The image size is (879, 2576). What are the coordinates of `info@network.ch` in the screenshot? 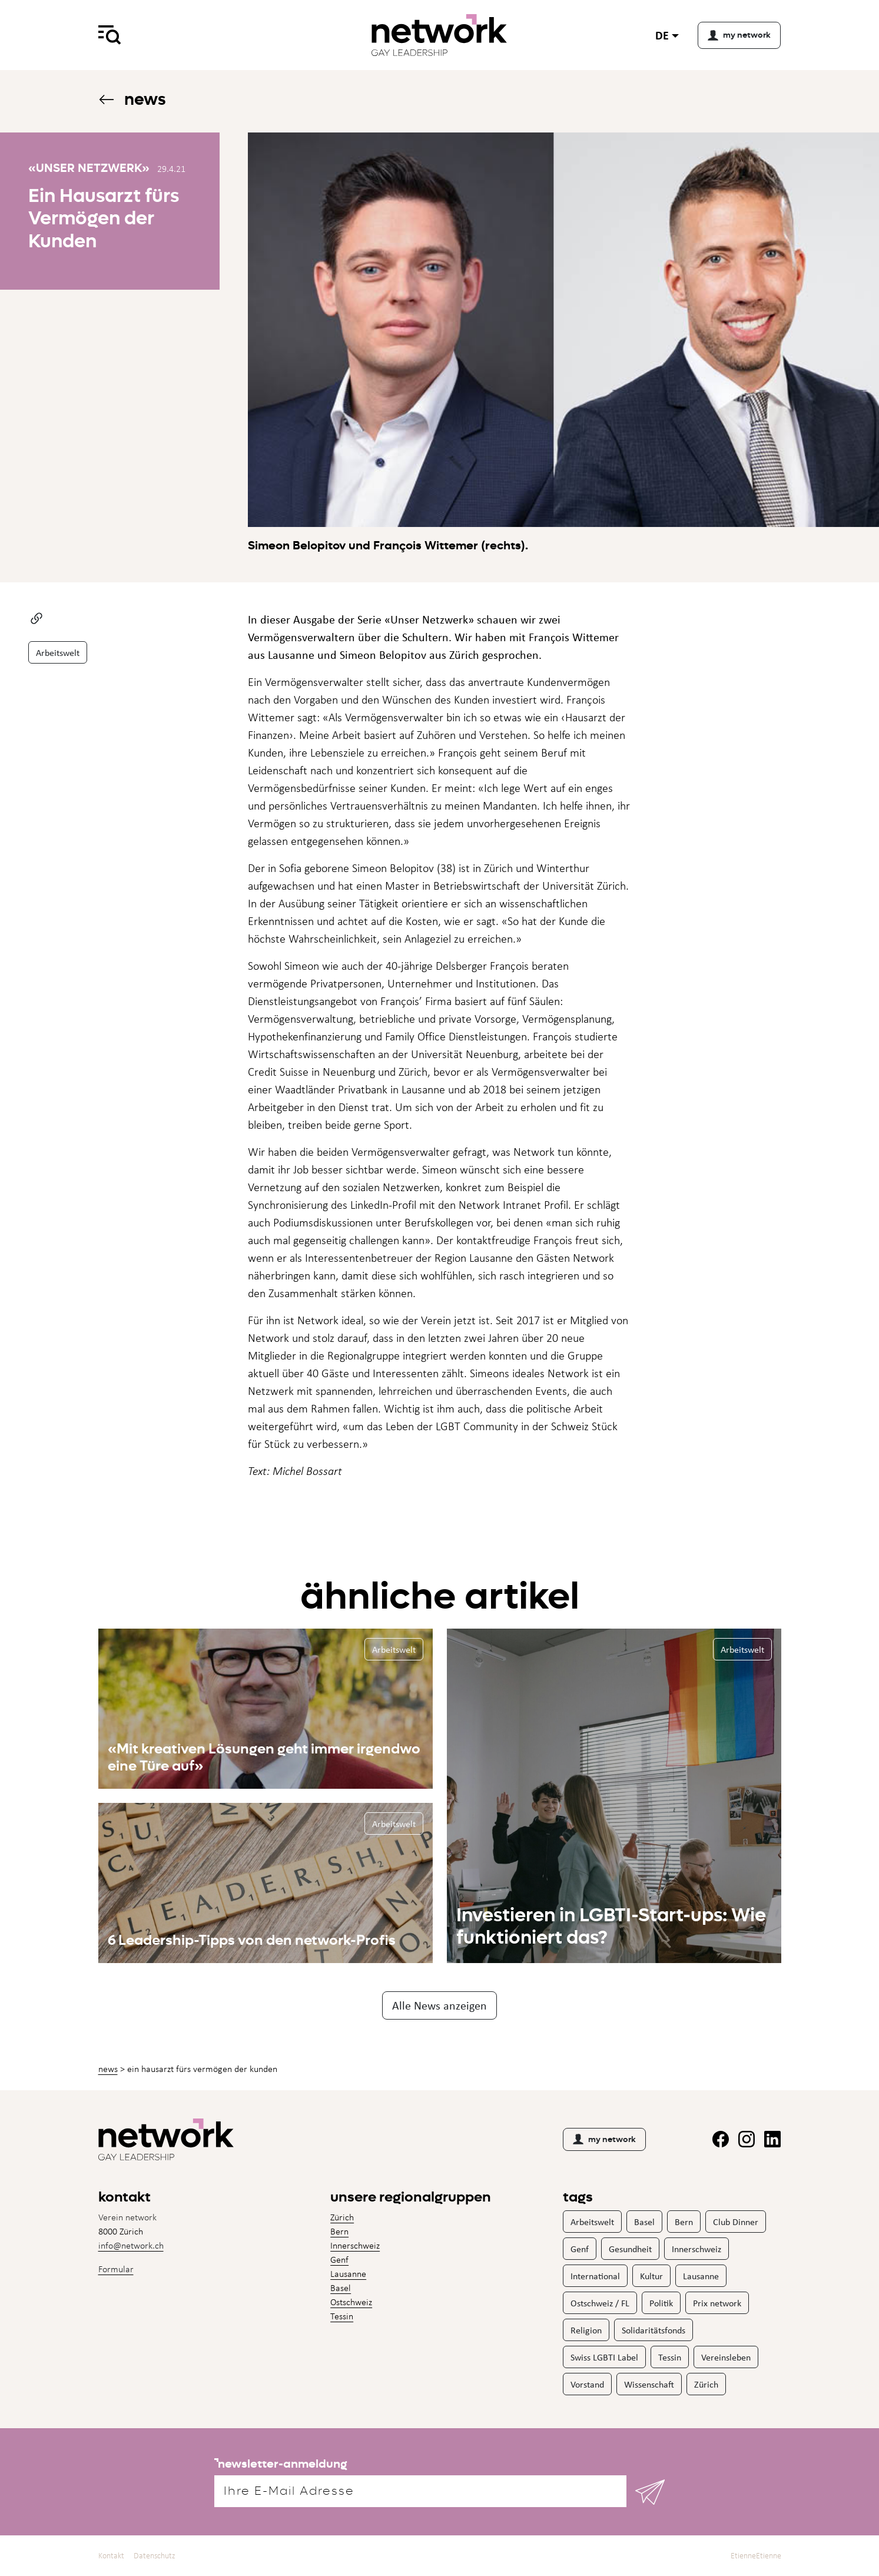 It's located at (131, 2245).